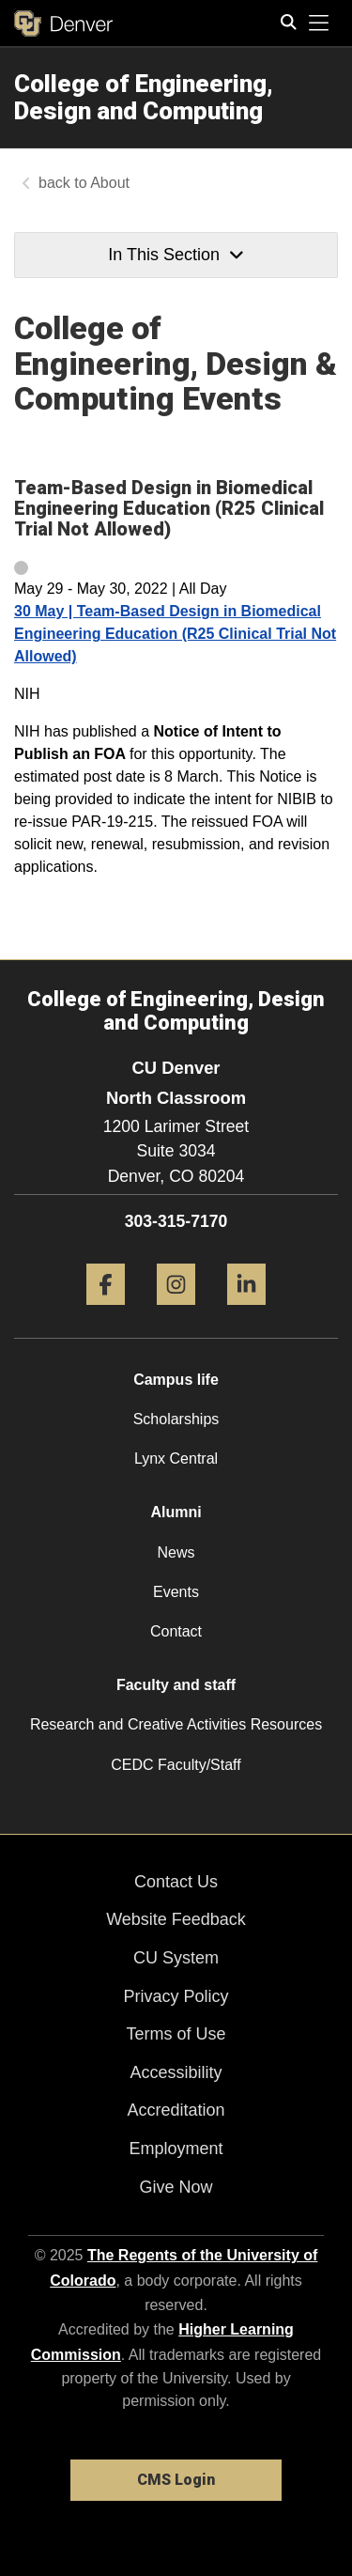 Image resolution: width=352 pixels, height=2576 pixels. Describe the element at coordinates (175, 2034) in the screenshot. I see `Terms of Use` at that location.